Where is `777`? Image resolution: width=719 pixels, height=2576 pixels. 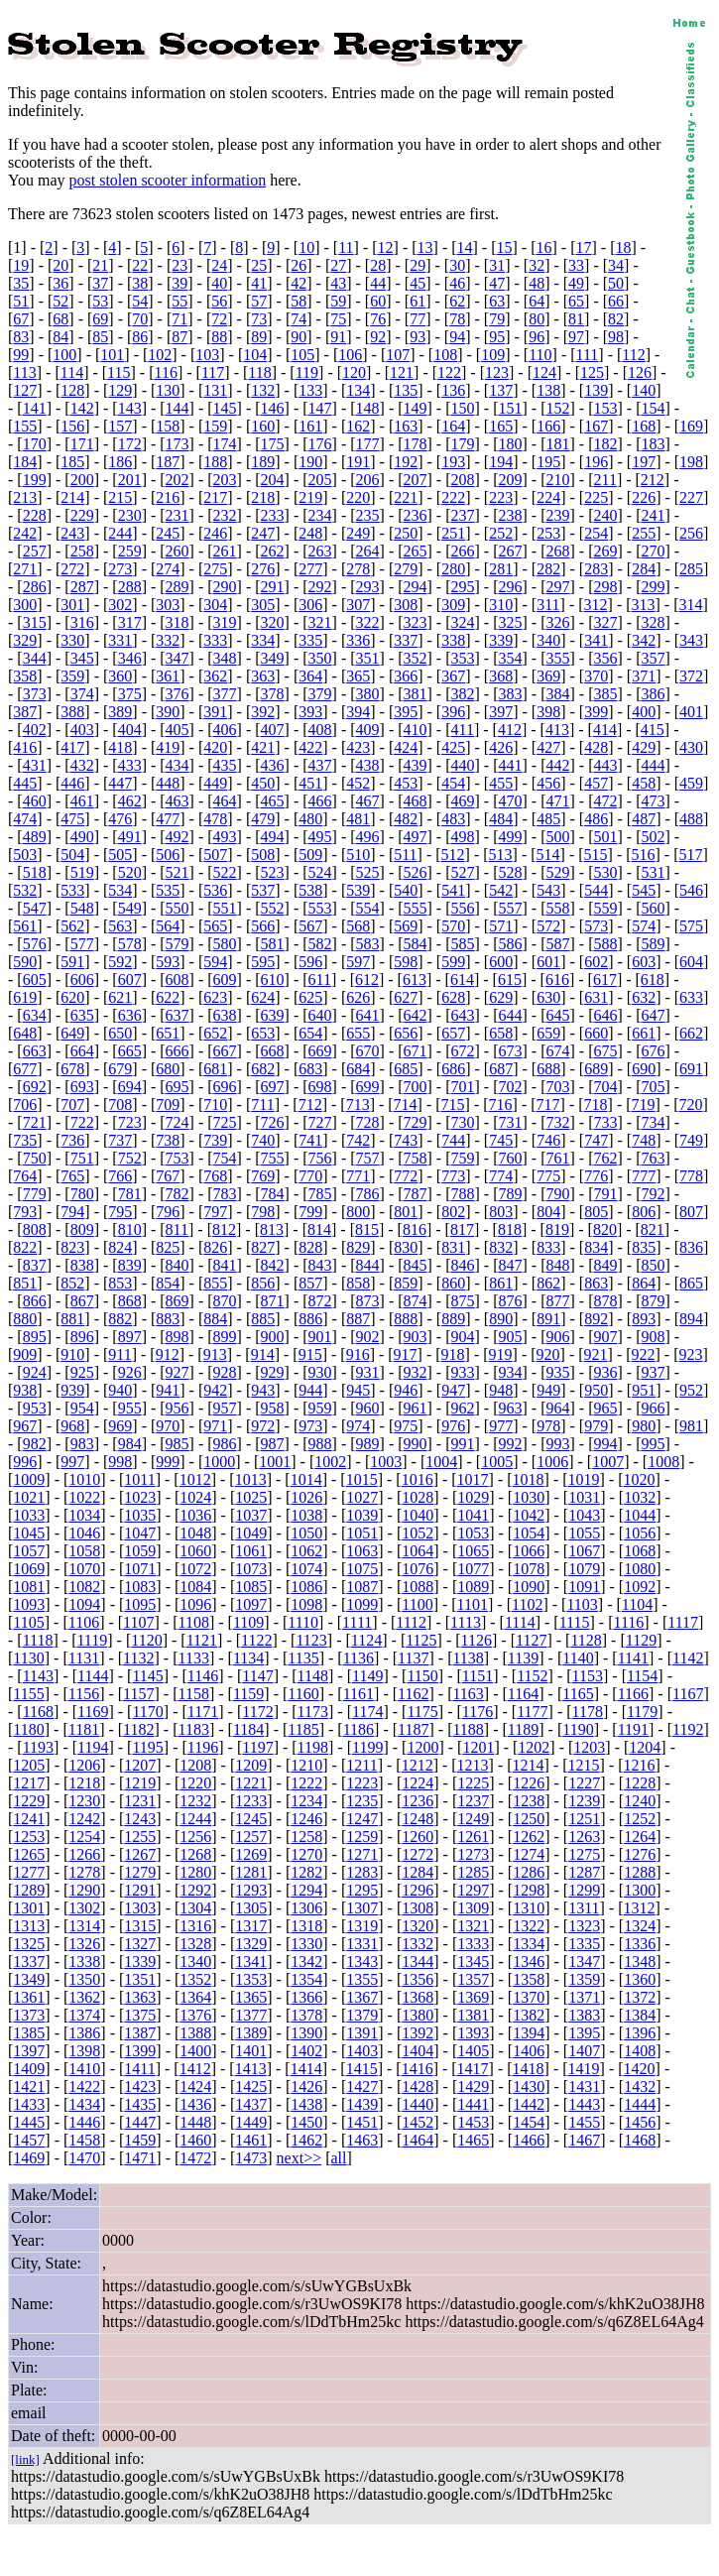
777 is located at coordinates (644, 1175).